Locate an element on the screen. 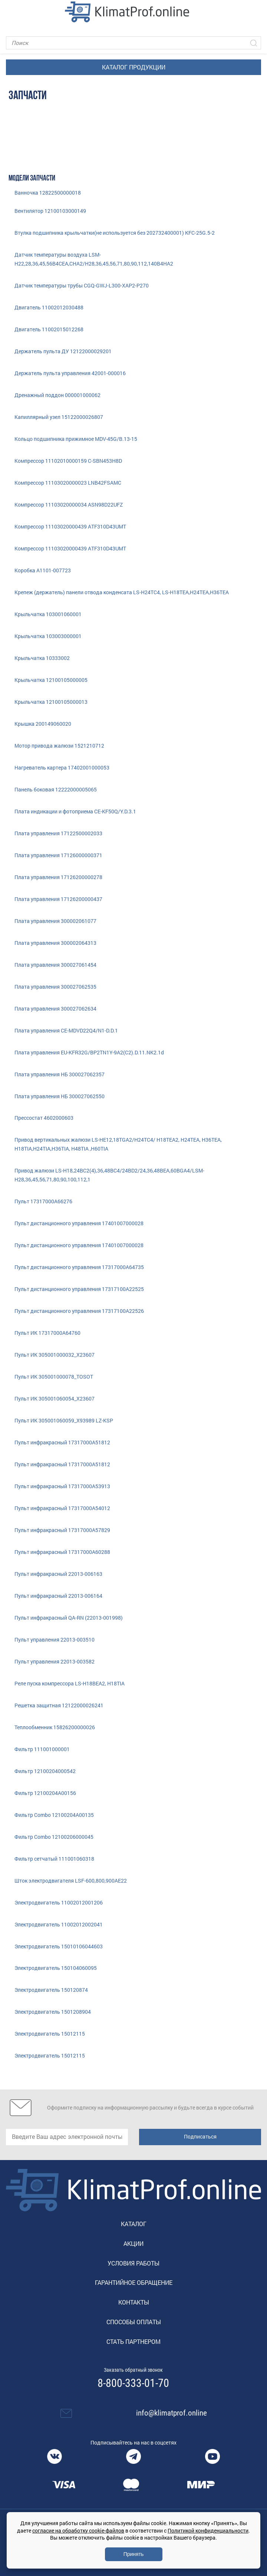  Держатель пульта ДУ 12122000029201 is located at coordinates (63, 351).